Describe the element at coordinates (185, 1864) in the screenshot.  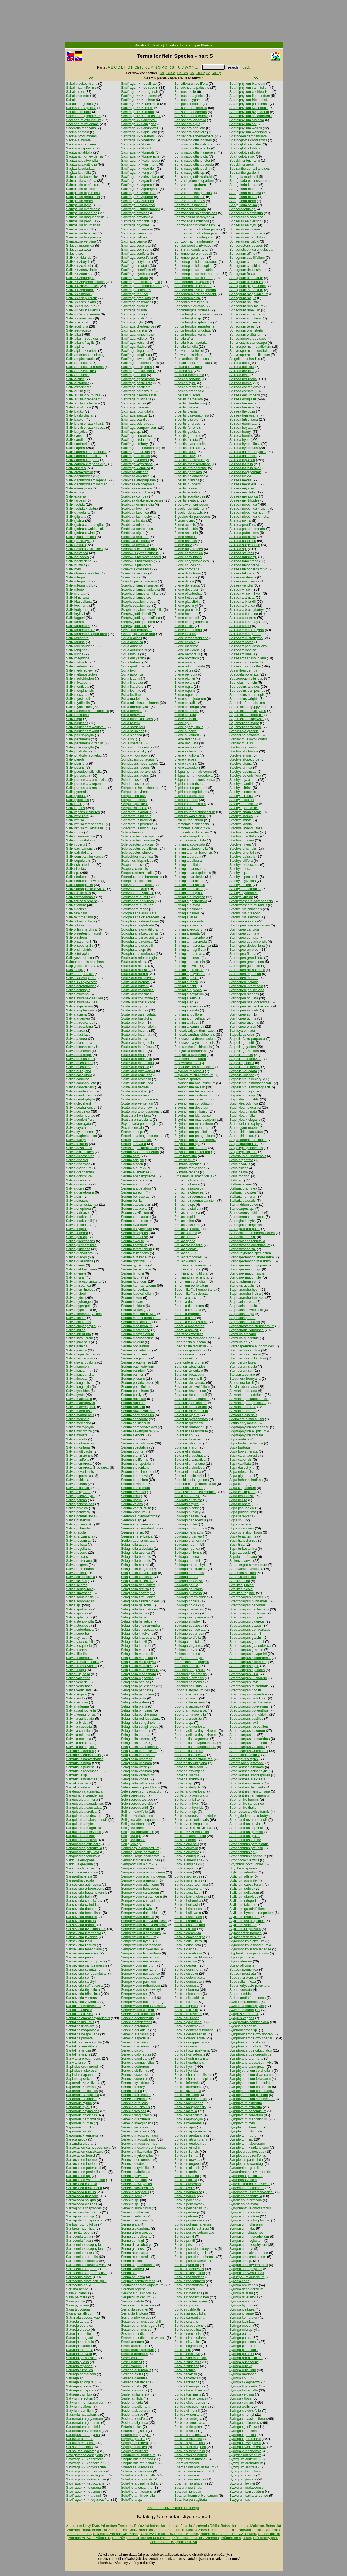
I see `Sorbus anglica` at that location.